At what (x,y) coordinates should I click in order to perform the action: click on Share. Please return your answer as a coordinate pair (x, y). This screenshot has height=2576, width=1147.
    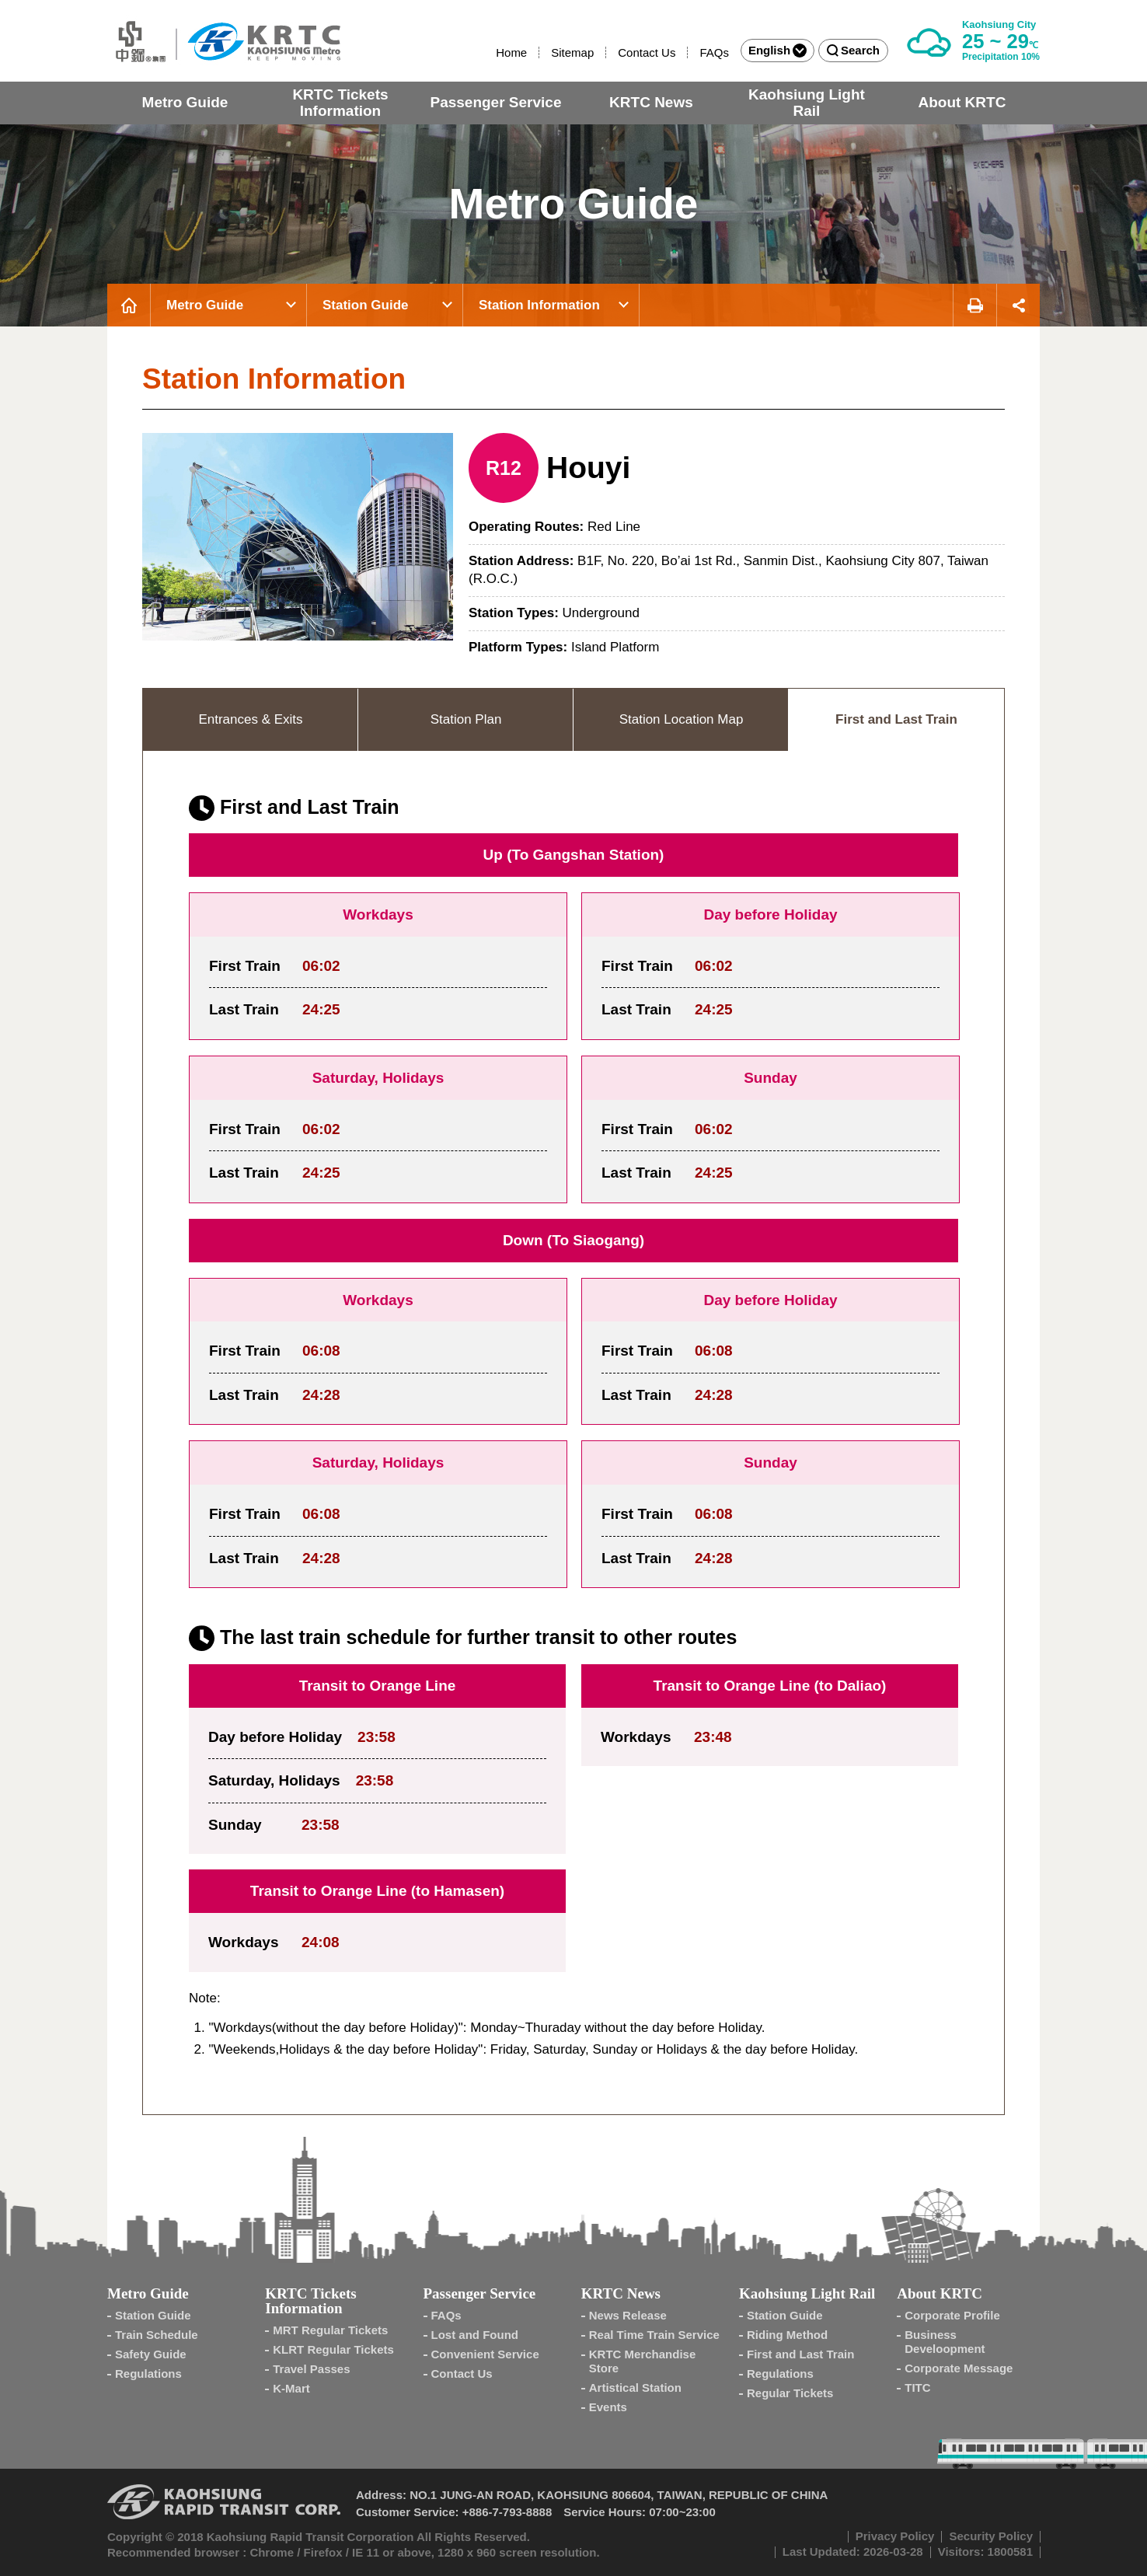
    Looking at the image, I should click on (1018, 305).